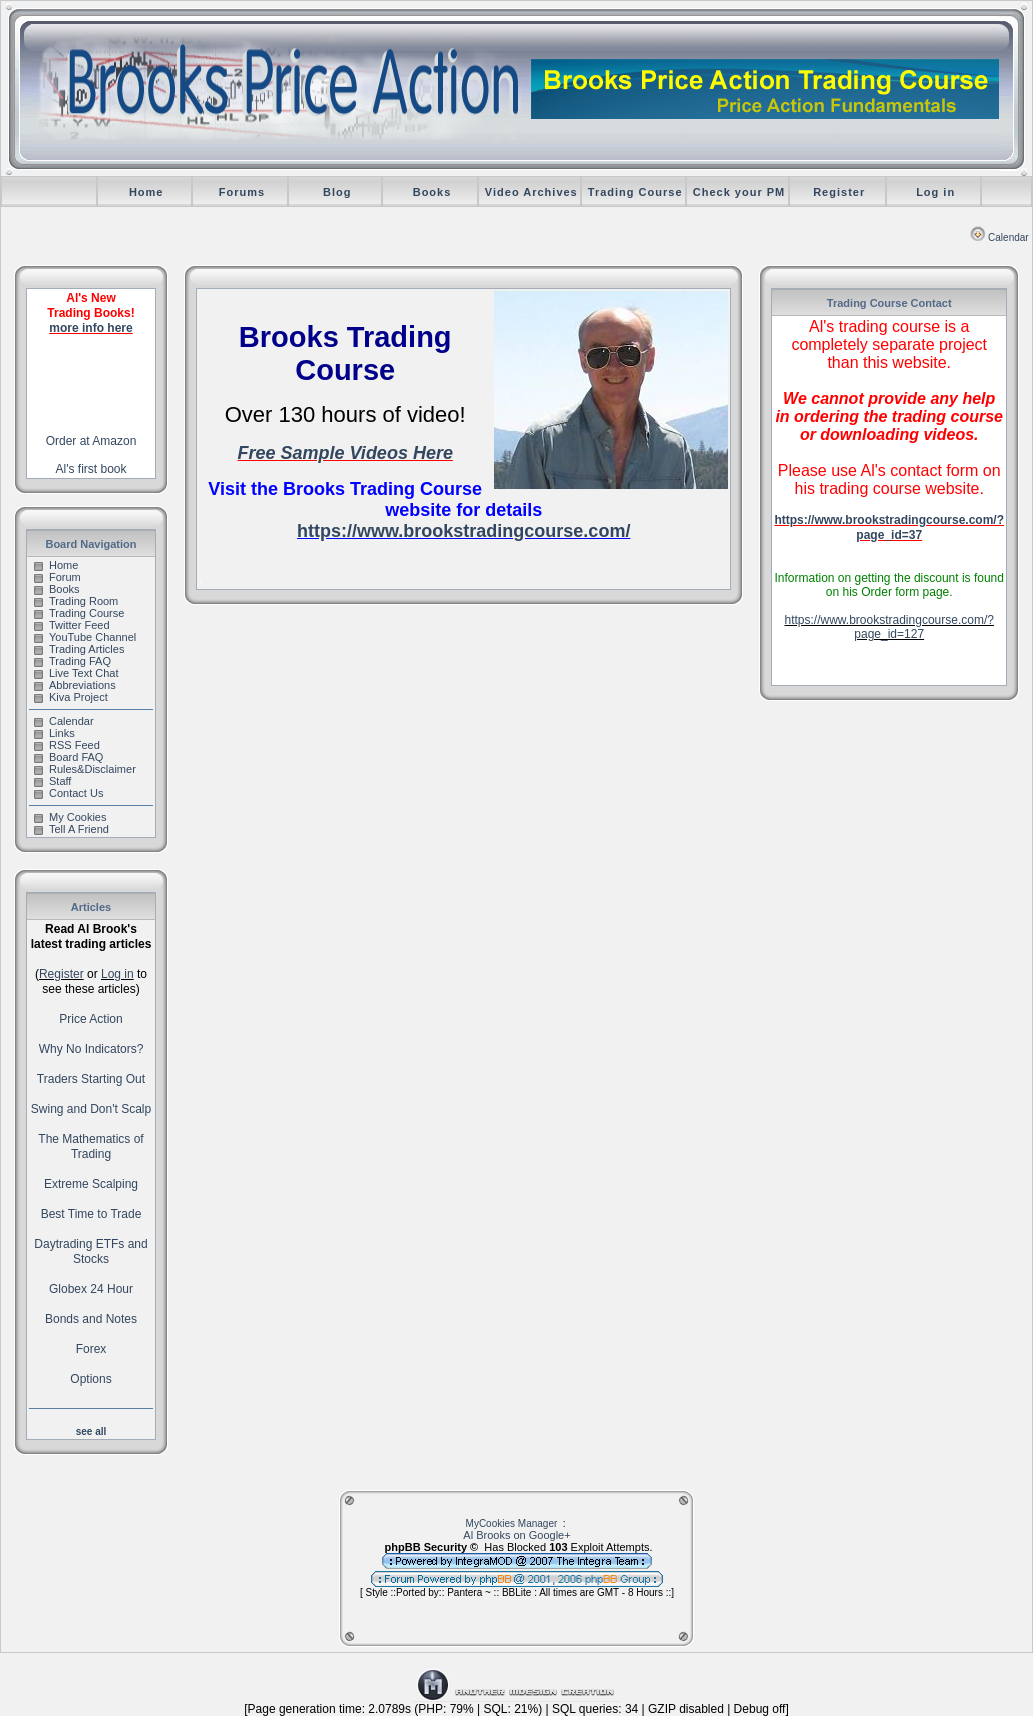  I want to click on Trading Course, so click(635, 192).